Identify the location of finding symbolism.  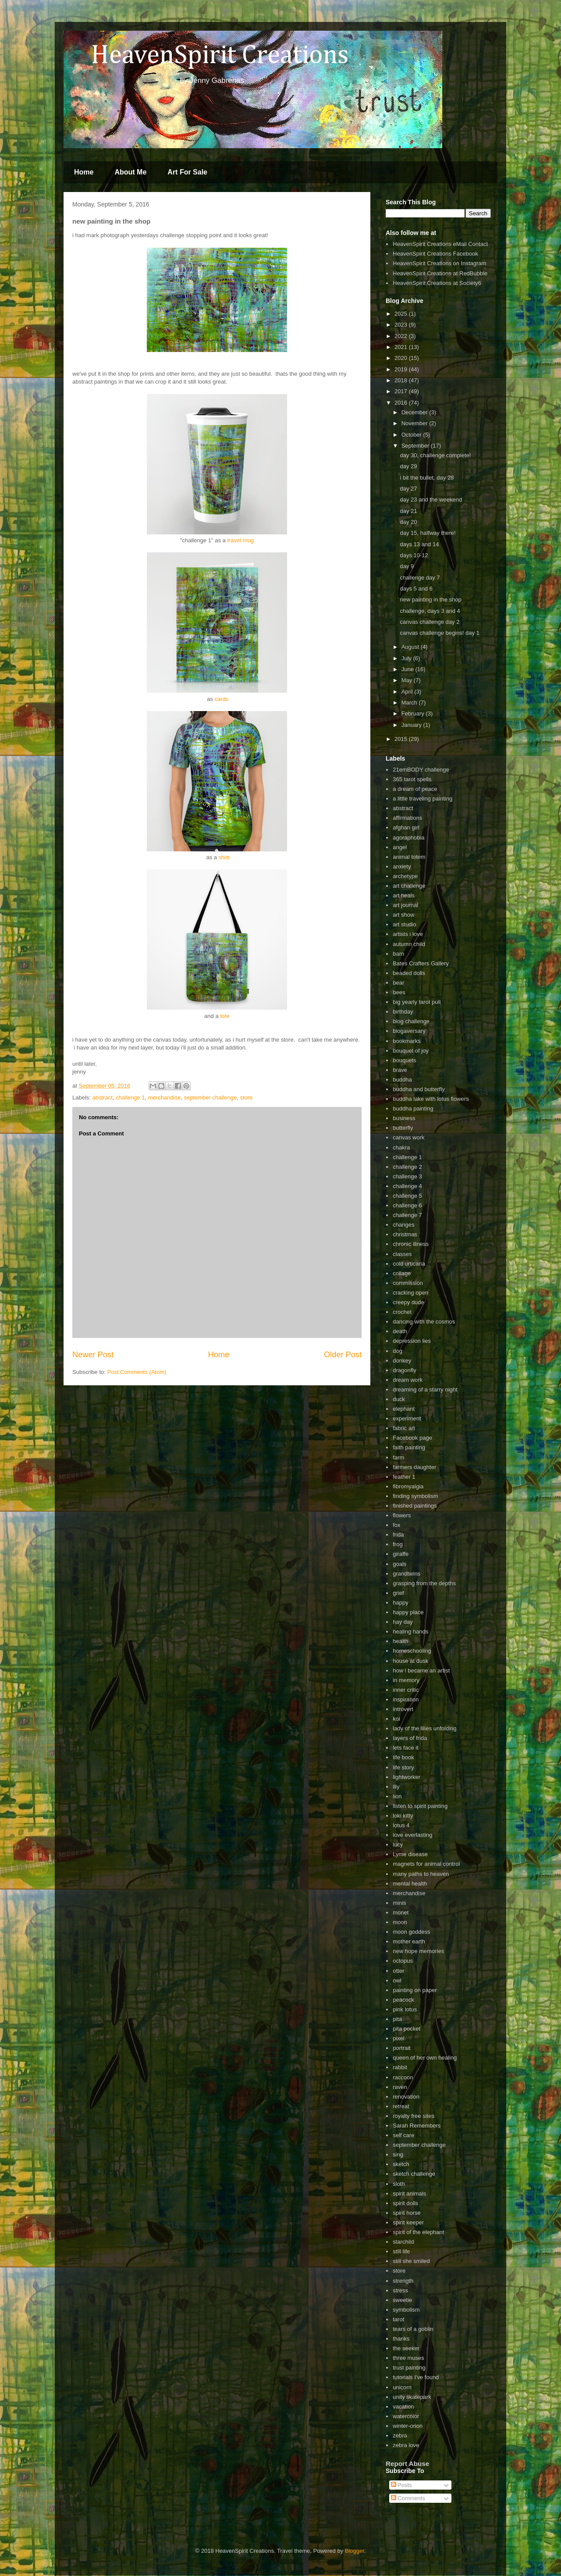
(415, 1496).